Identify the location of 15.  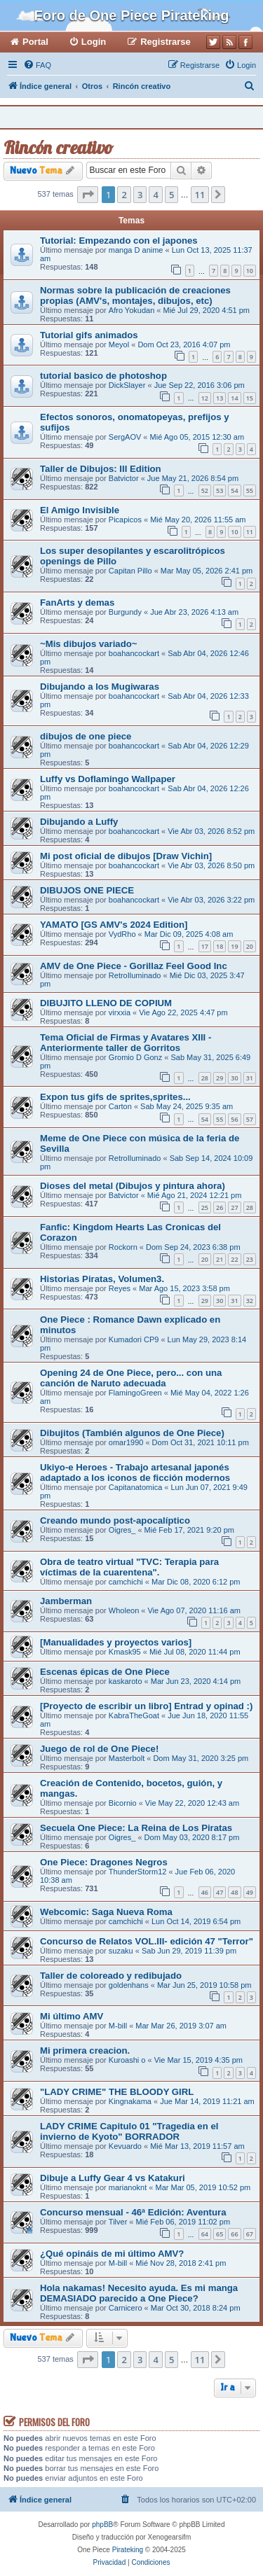
(249, 398).